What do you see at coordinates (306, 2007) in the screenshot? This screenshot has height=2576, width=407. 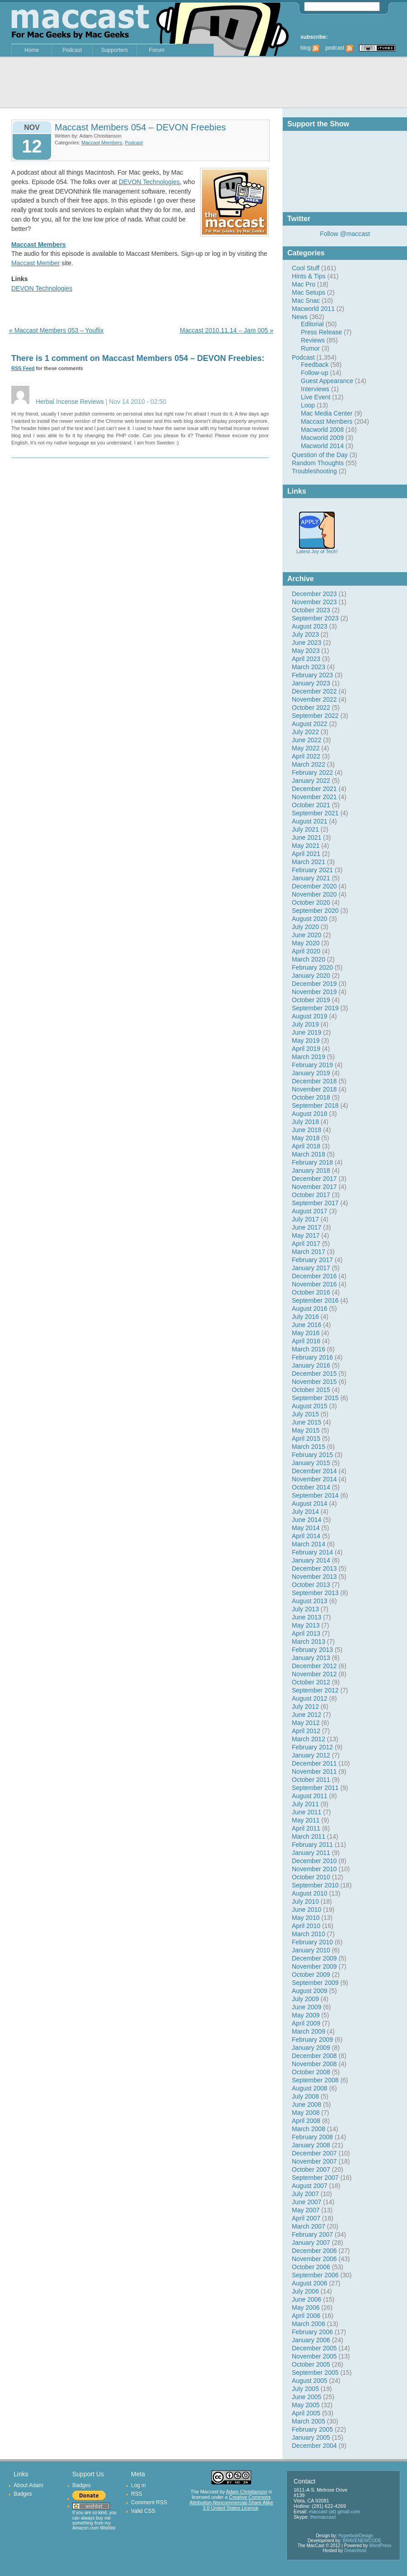 I see `June 2009` at bounding box center [306, 2007].